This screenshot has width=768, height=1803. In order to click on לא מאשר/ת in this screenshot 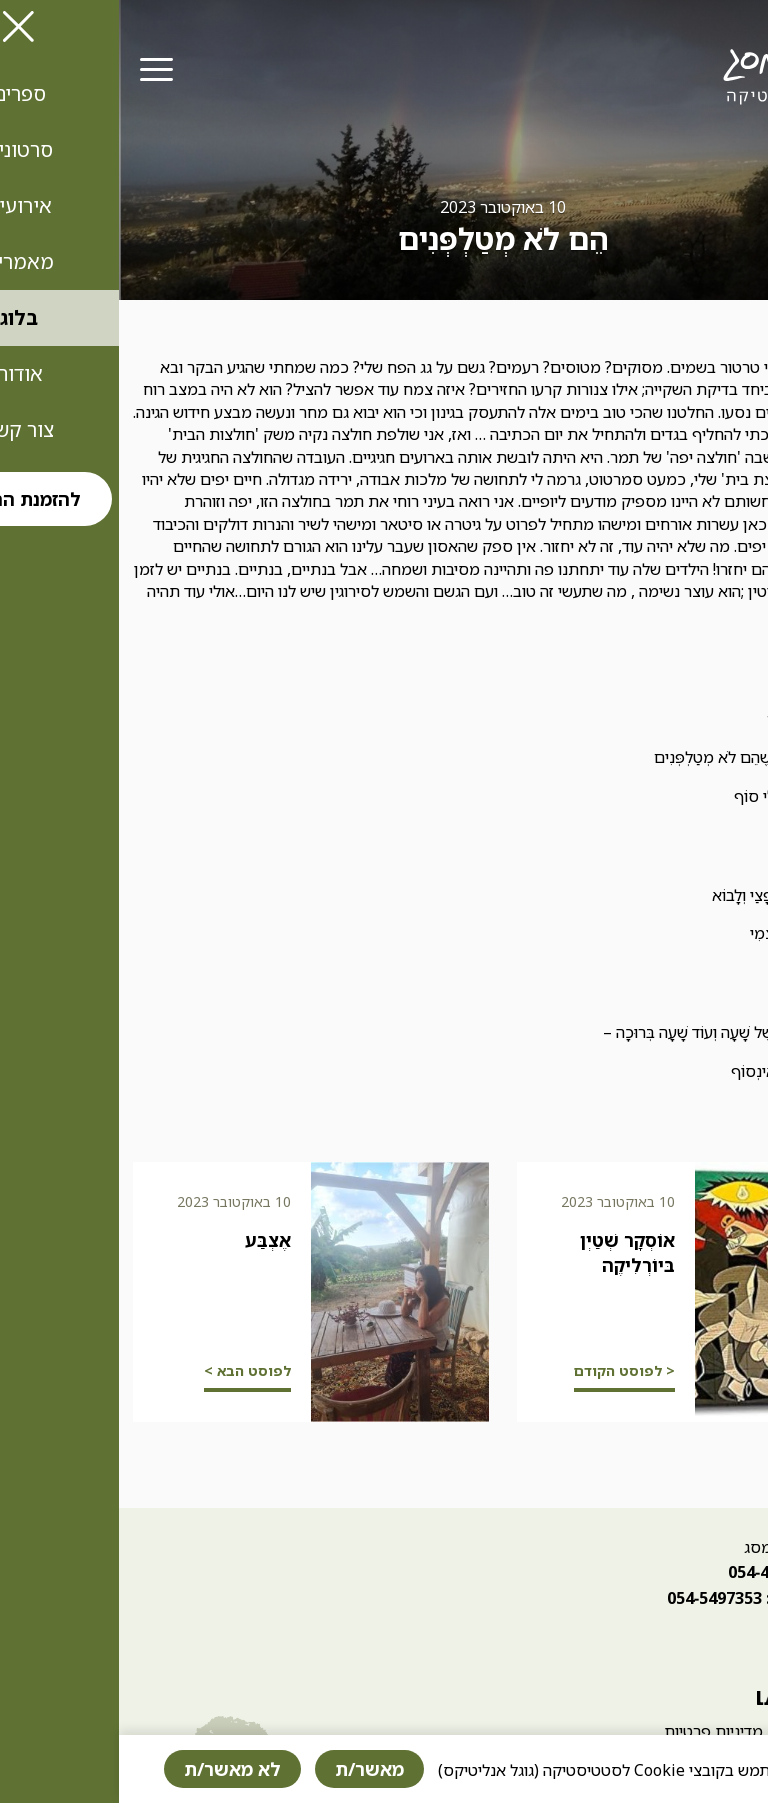, I will do `click(113, 1769)`.